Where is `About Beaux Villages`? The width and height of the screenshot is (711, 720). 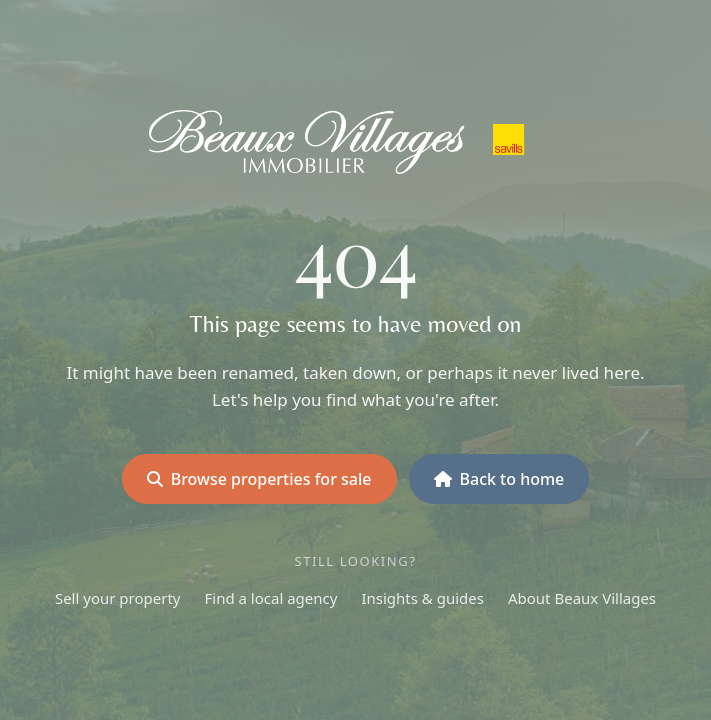 About Beaux Villages is located at coordinates (582, 598).